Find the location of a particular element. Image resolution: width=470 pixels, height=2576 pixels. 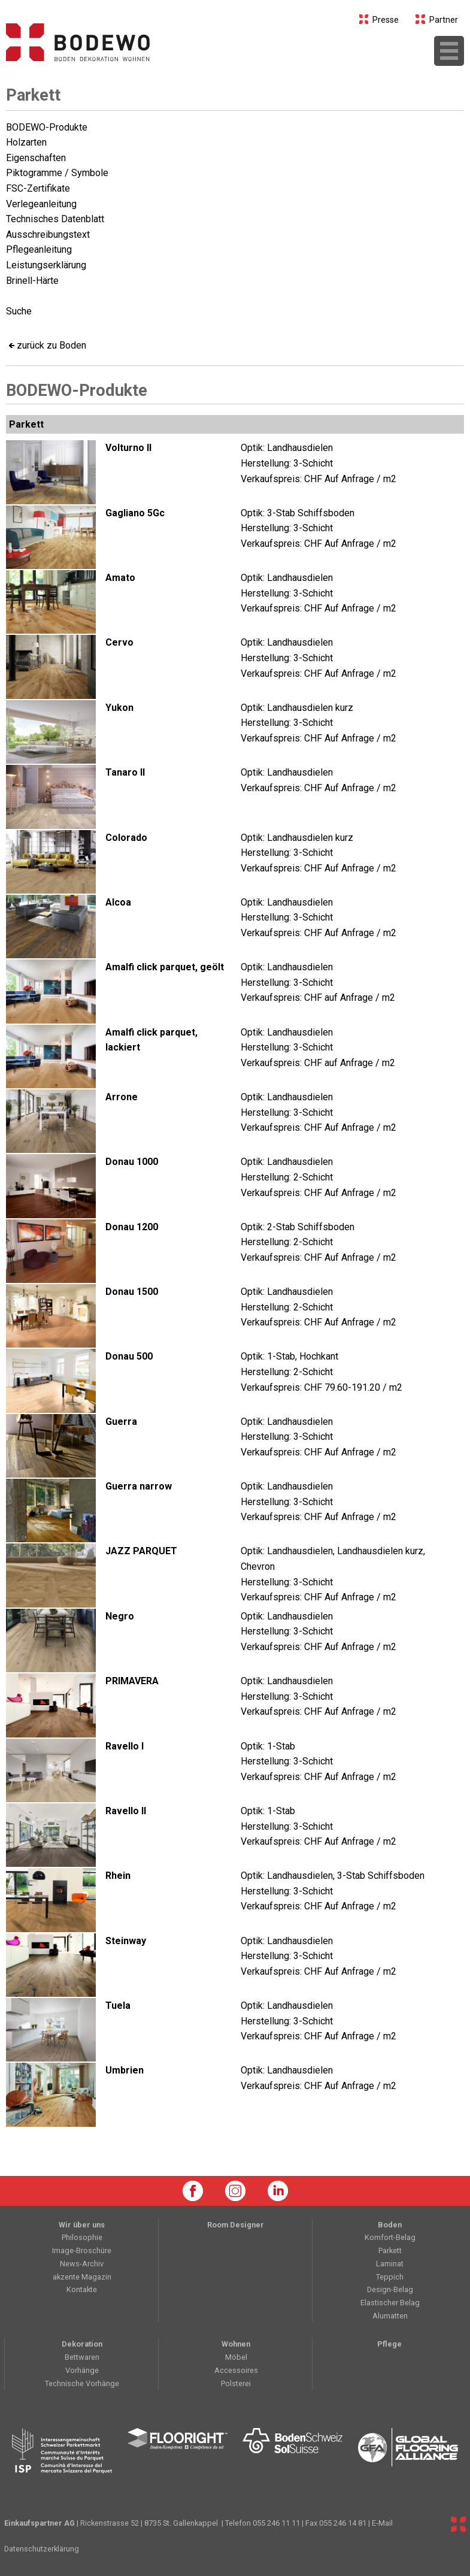

Kontakte is located at coordinates (81, 2289).